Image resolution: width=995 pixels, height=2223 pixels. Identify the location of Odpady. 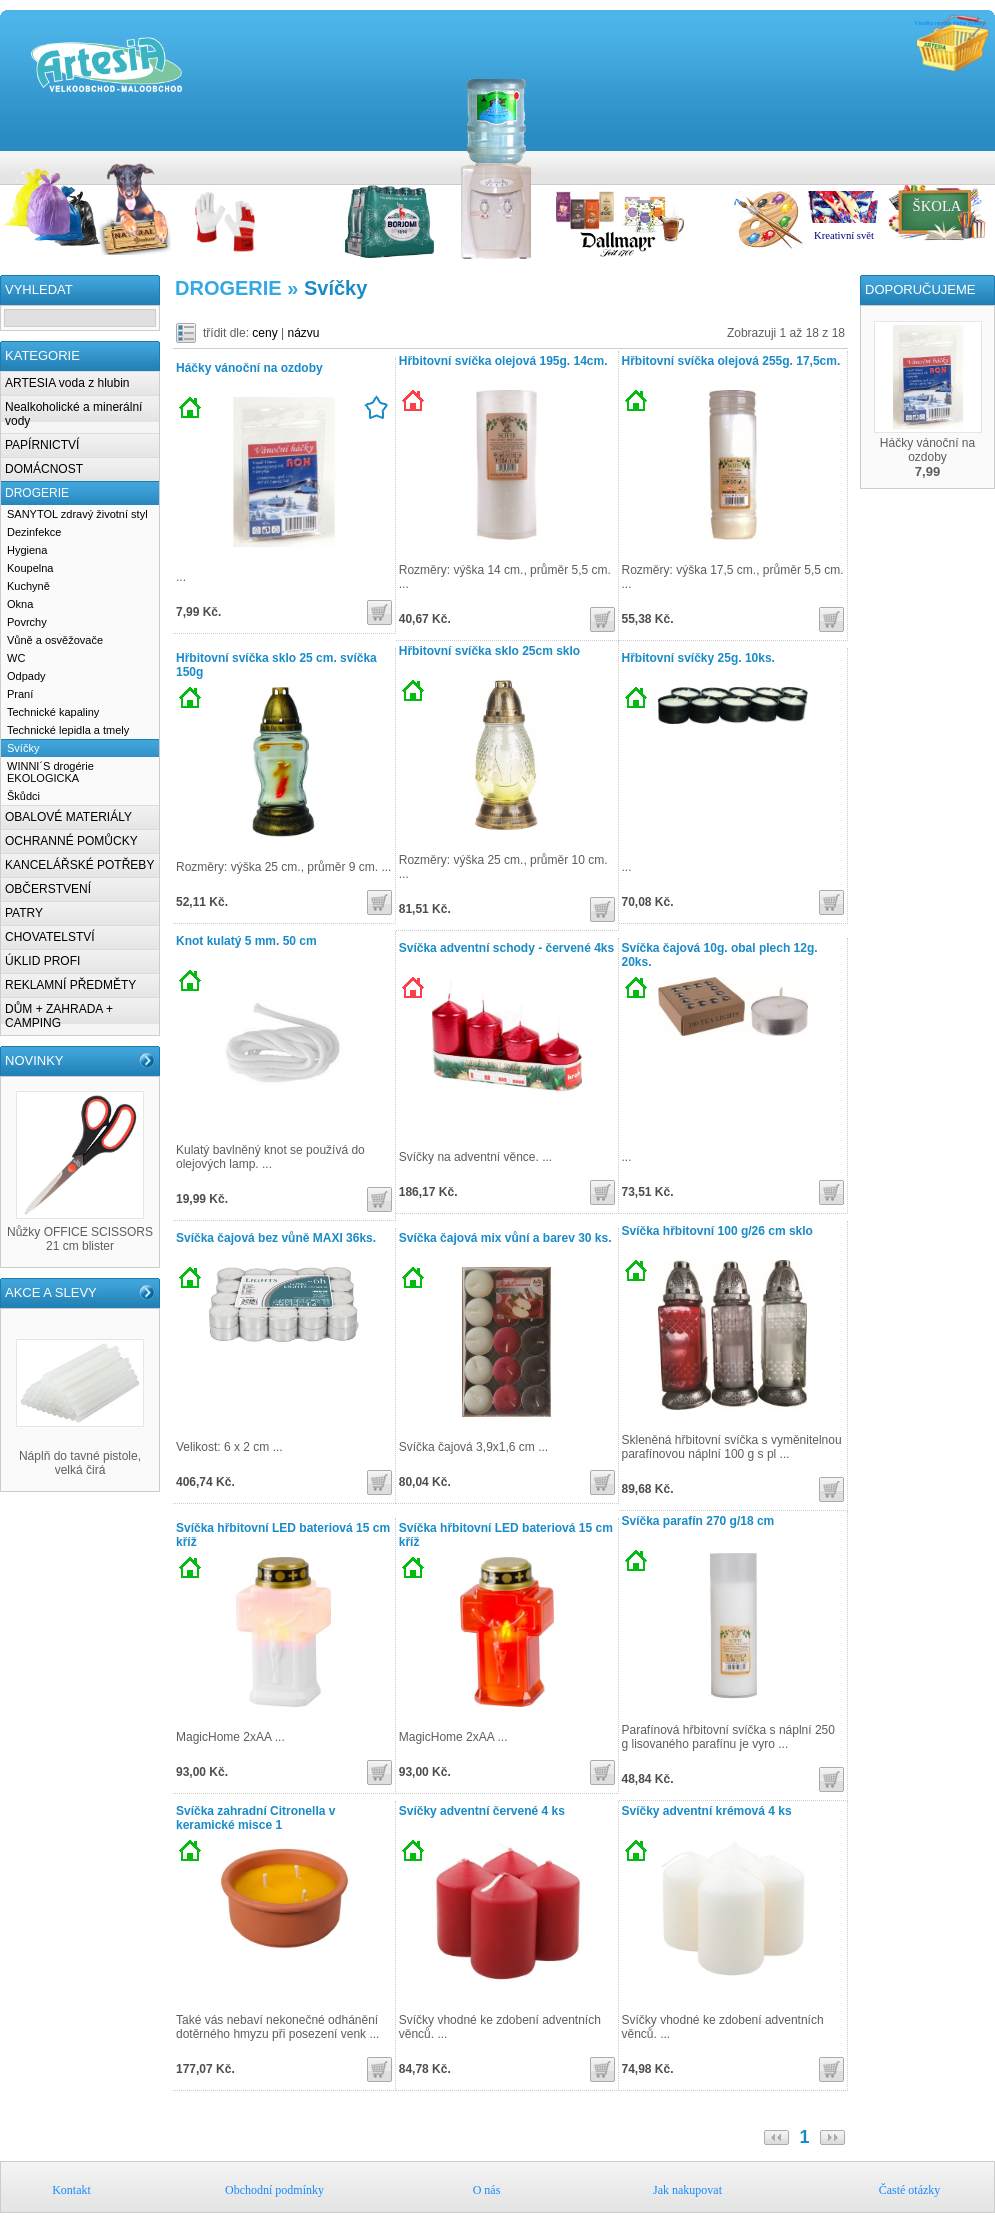
(26, 676).